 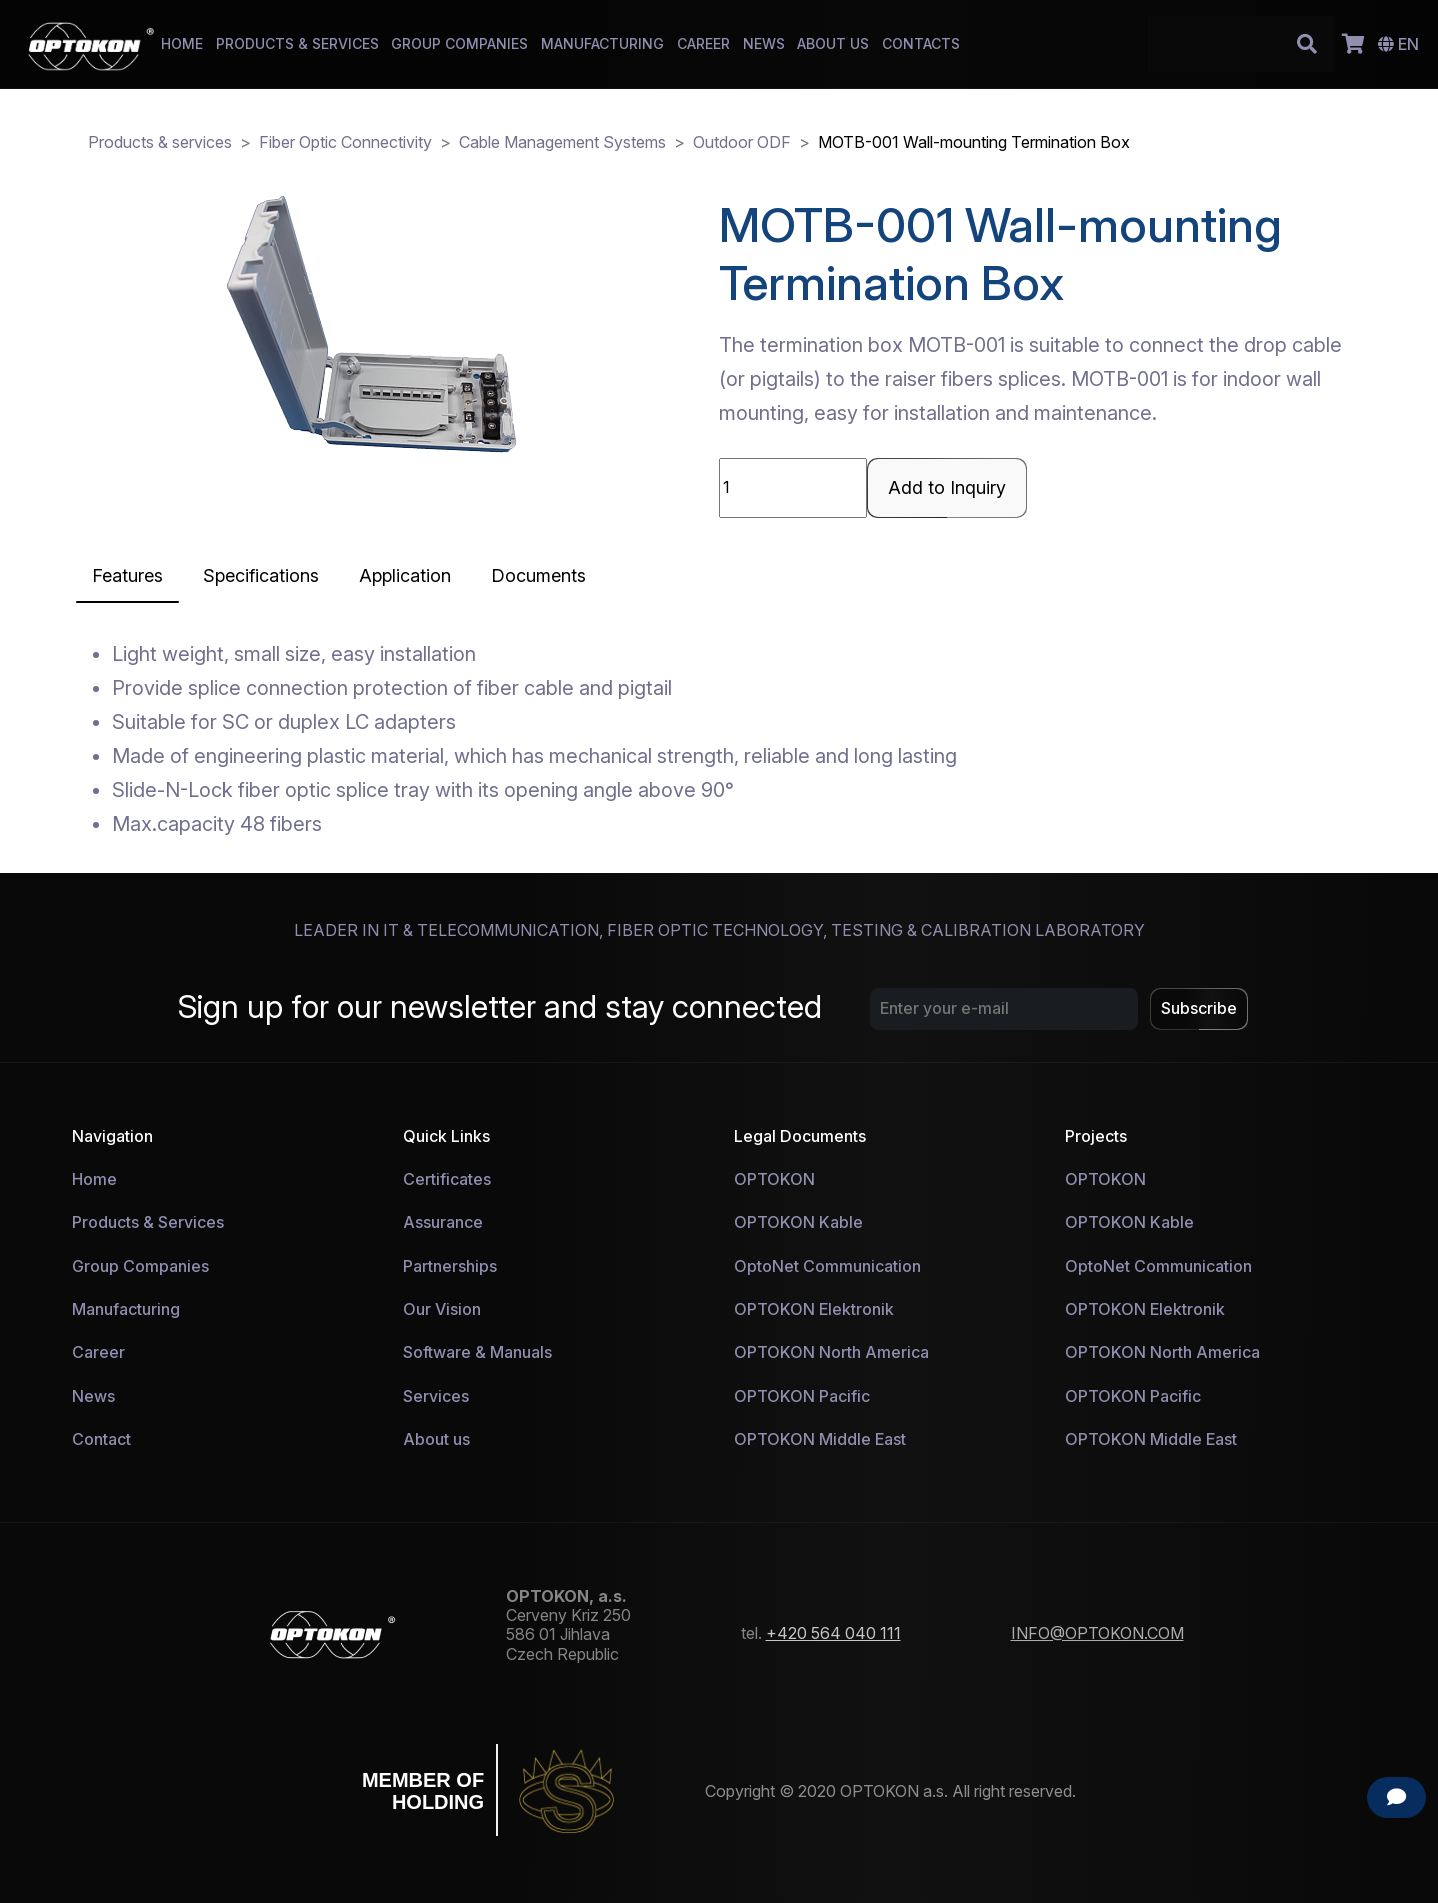 I want to click on CAREER, so click(x=703, y=43).